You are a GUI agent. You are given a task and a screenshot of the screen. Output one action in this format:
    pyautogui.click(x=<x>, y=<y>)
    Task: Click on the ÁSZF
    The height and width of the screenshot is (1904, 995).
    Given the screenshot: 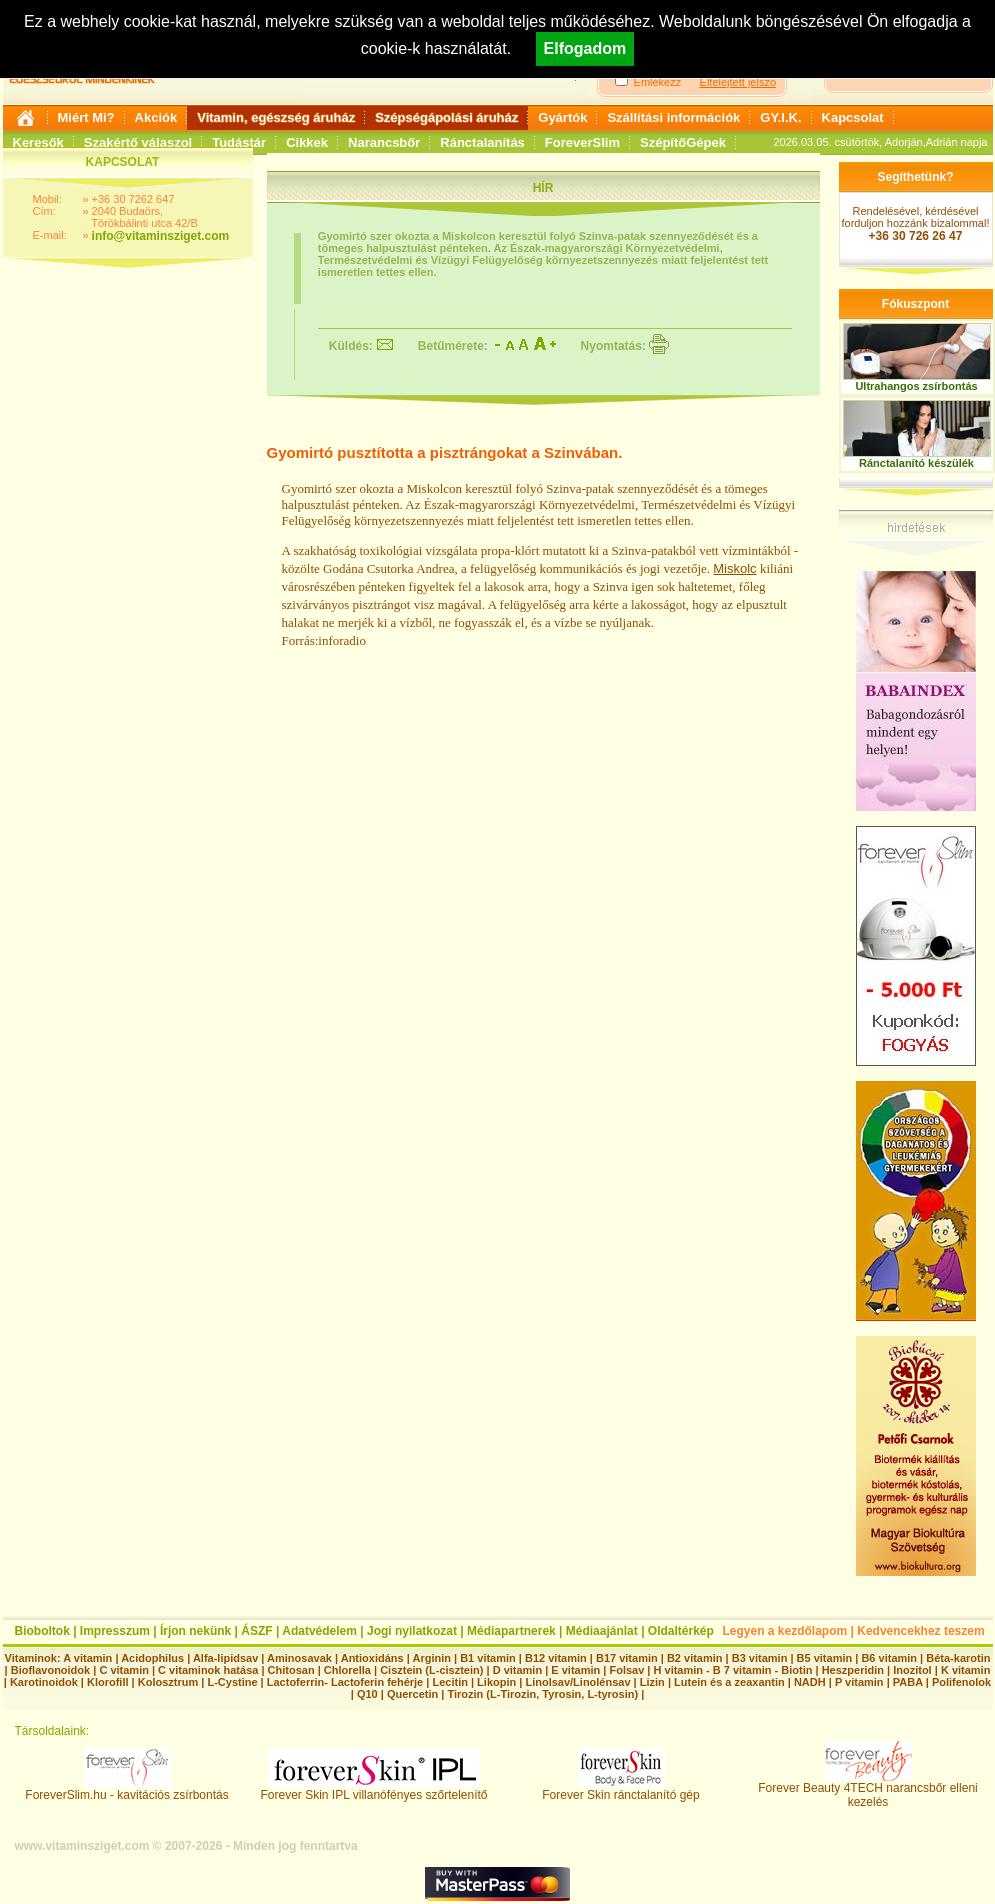 What is the action you would take?
    pyautogui.click(x=256, y=1631)
    